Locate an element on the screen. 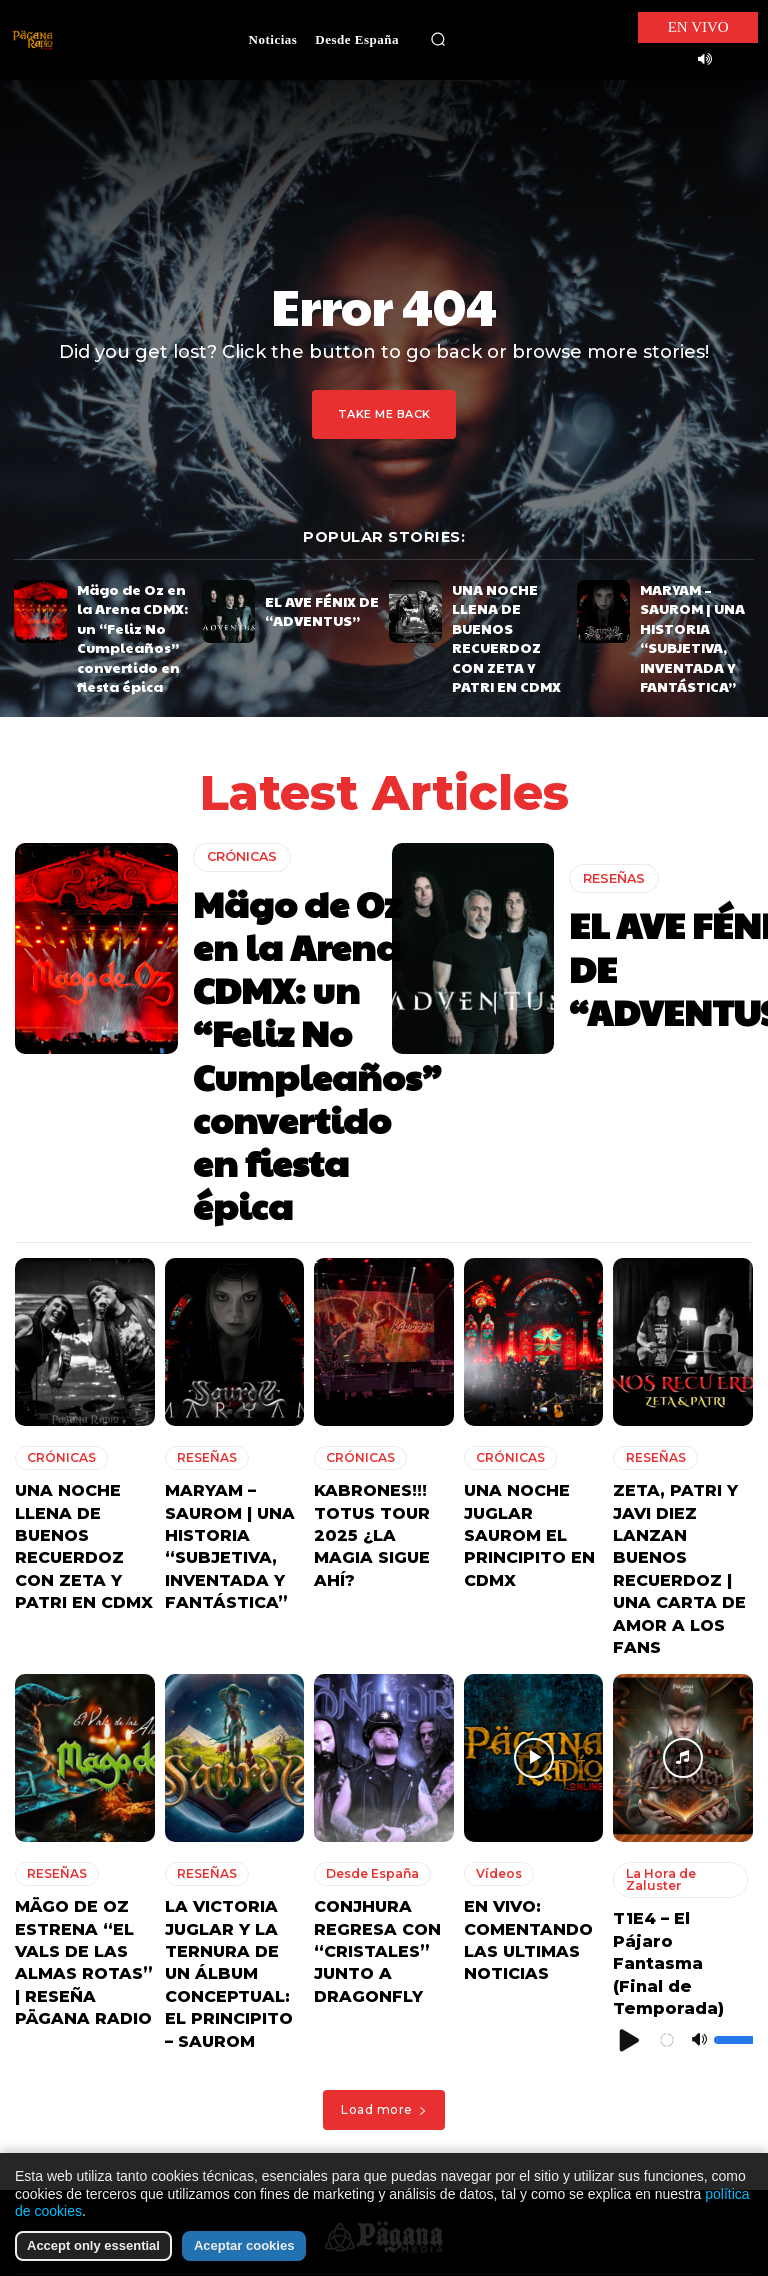 Image resolution: width=768 pixels, height=2276 pixels. T1E4 – El Pájaro Fantasma (Final de Temporada) is located at coordinates (672, 1640).